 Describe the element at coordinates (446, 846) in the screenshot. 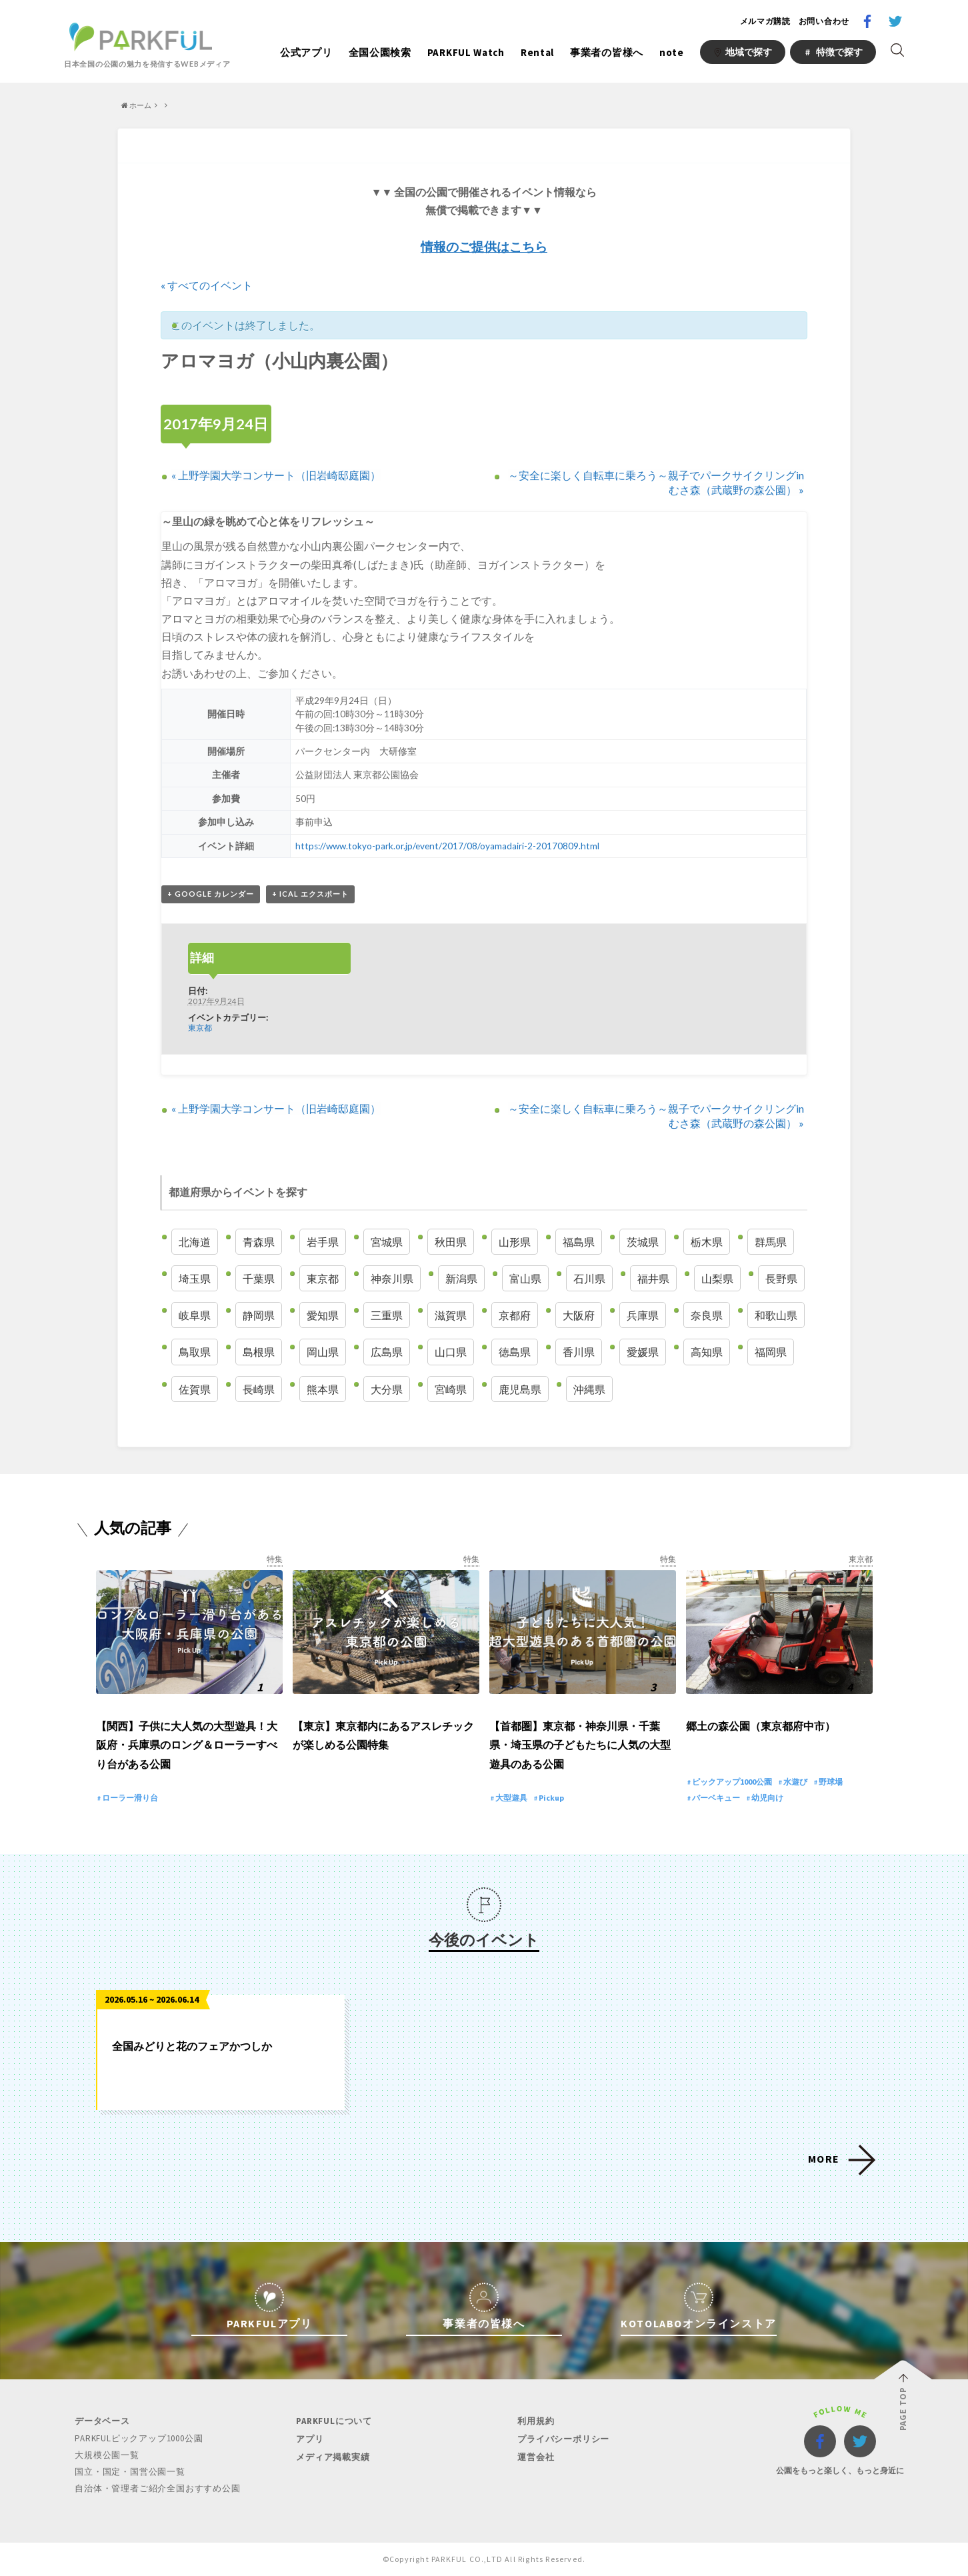

I see `https://www.tokyo-park.or.jp/event/2017/08/oyamadairi-2-20170809.html` at that location.